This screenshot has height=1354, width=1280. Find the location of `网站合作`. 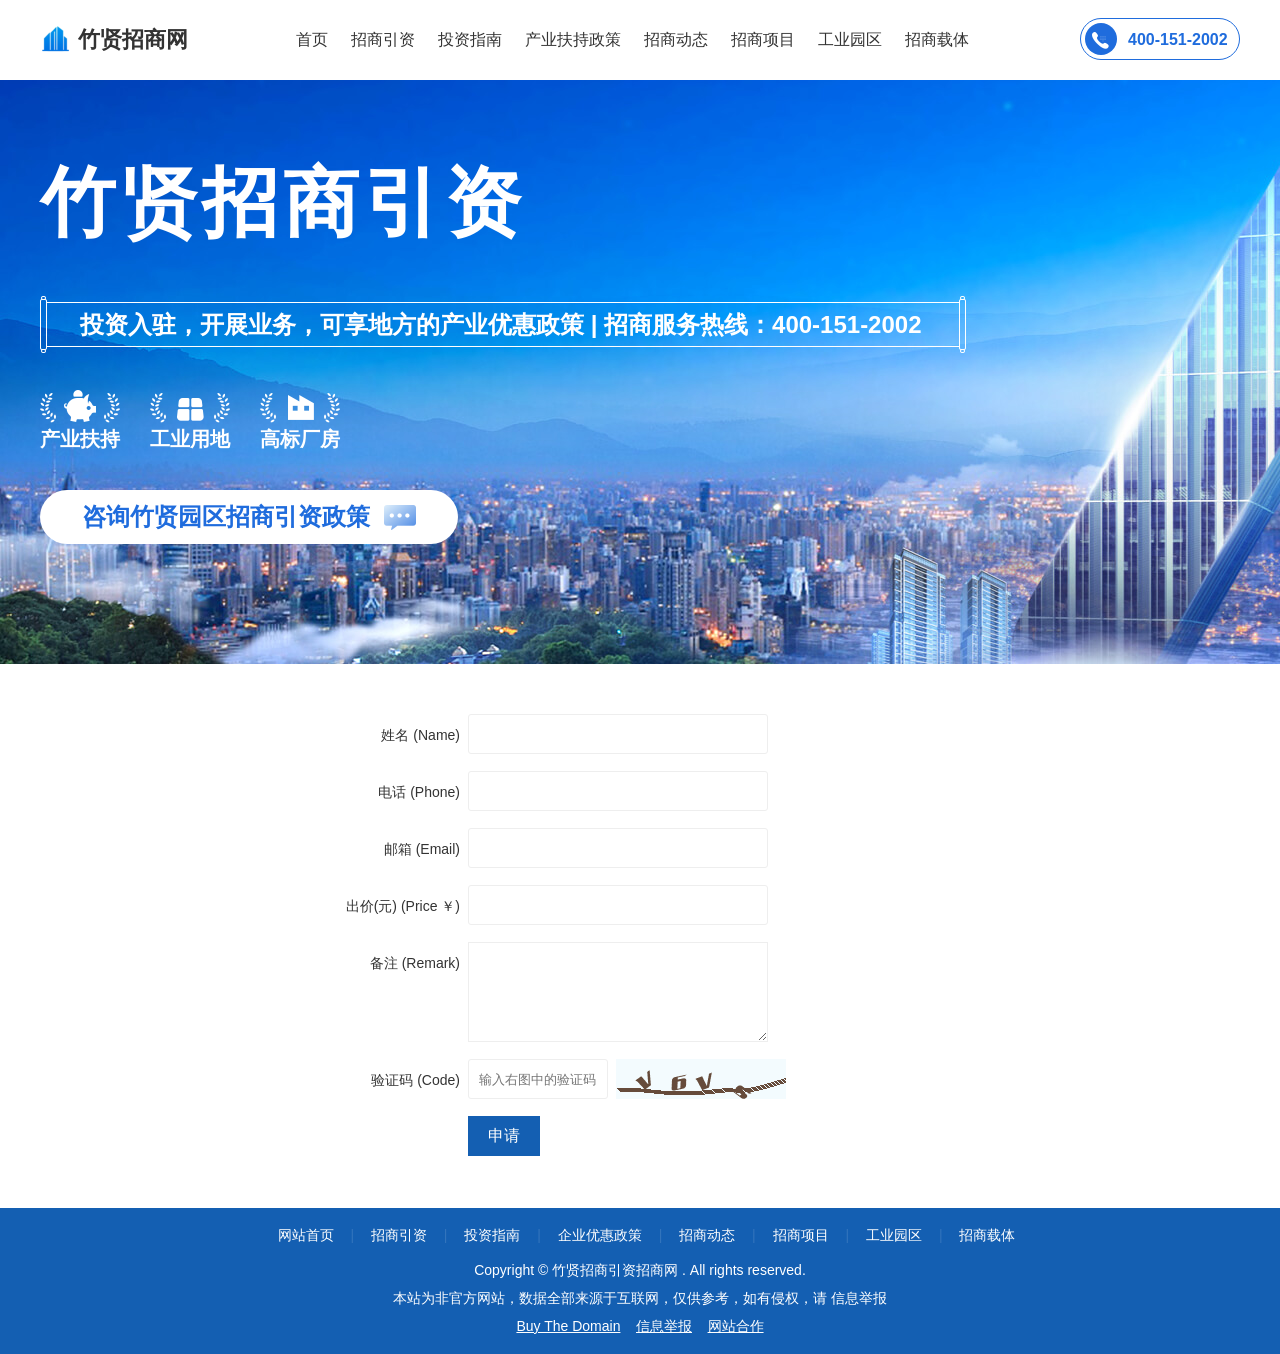

网站合作 is located at coordinates (736, 1326).